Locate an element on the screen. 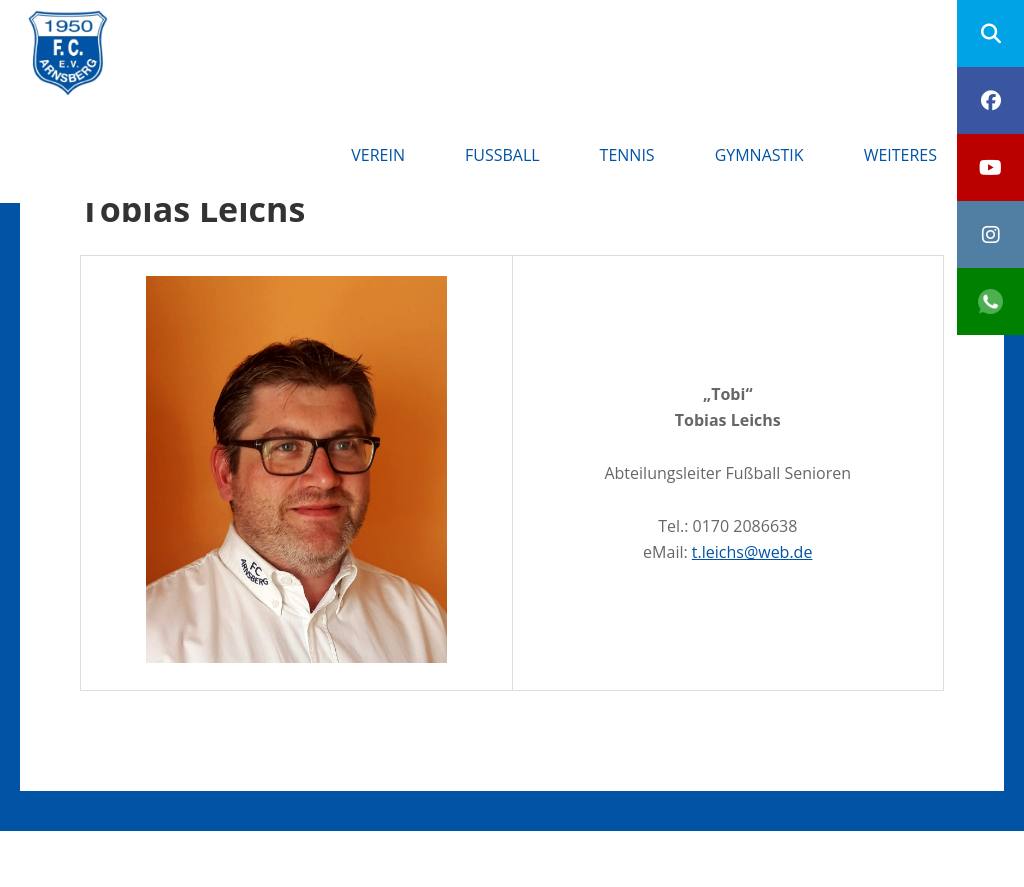  Gymnastik is located at coordinates (759, 155).